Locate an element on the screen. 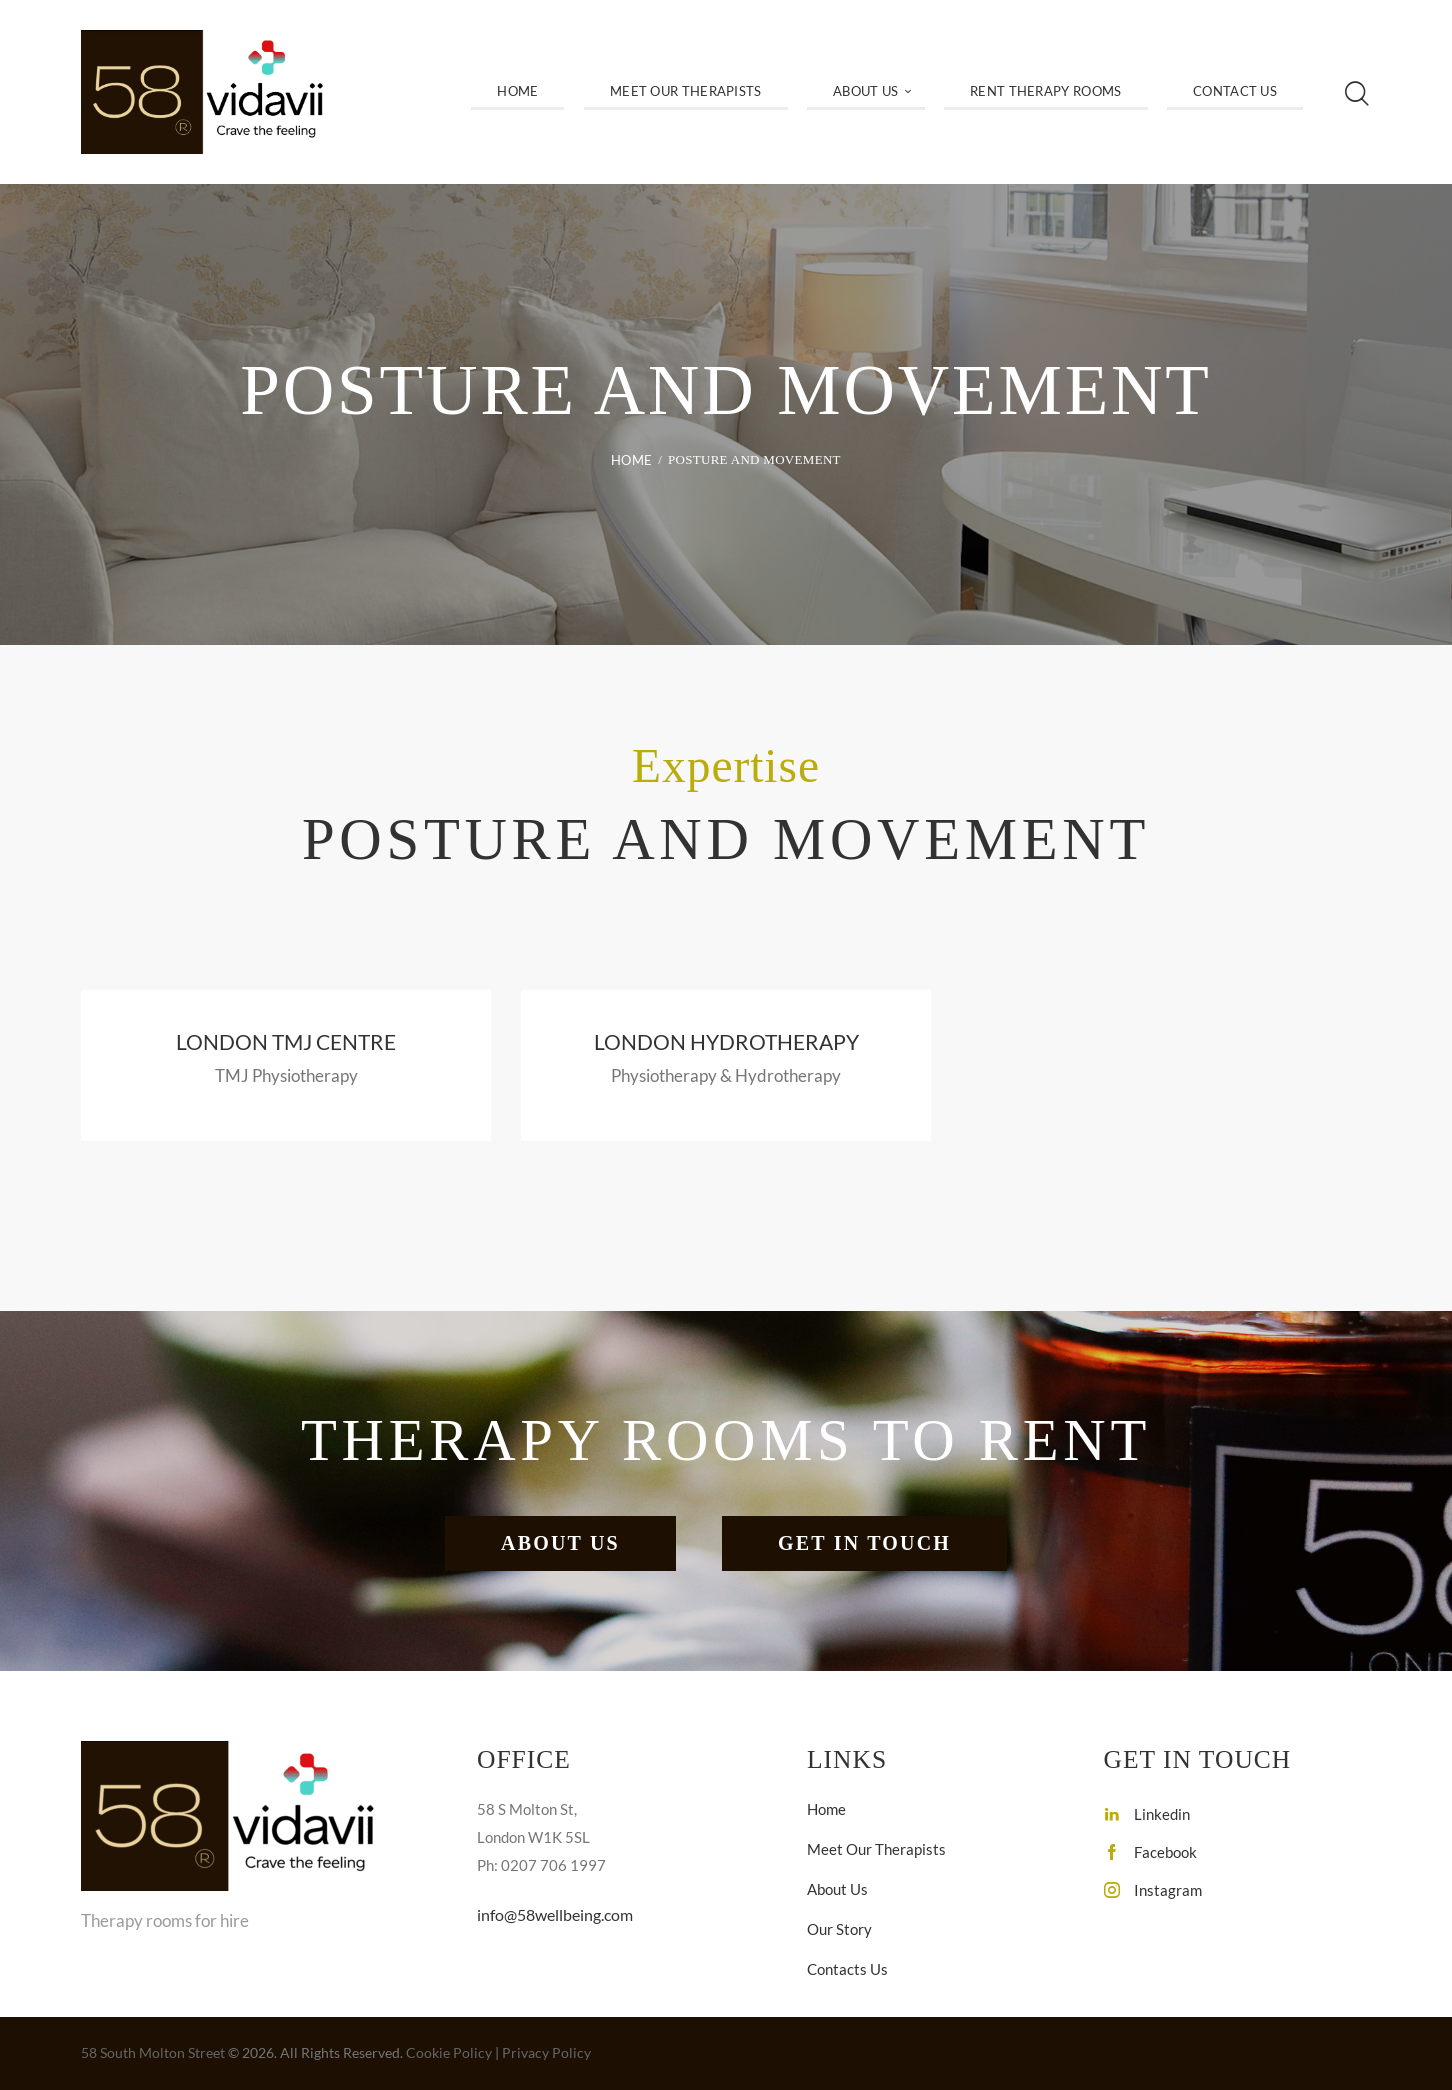 The height and width of the screenshot is (2090, 1452). Home is located at coordinates (631, 460).